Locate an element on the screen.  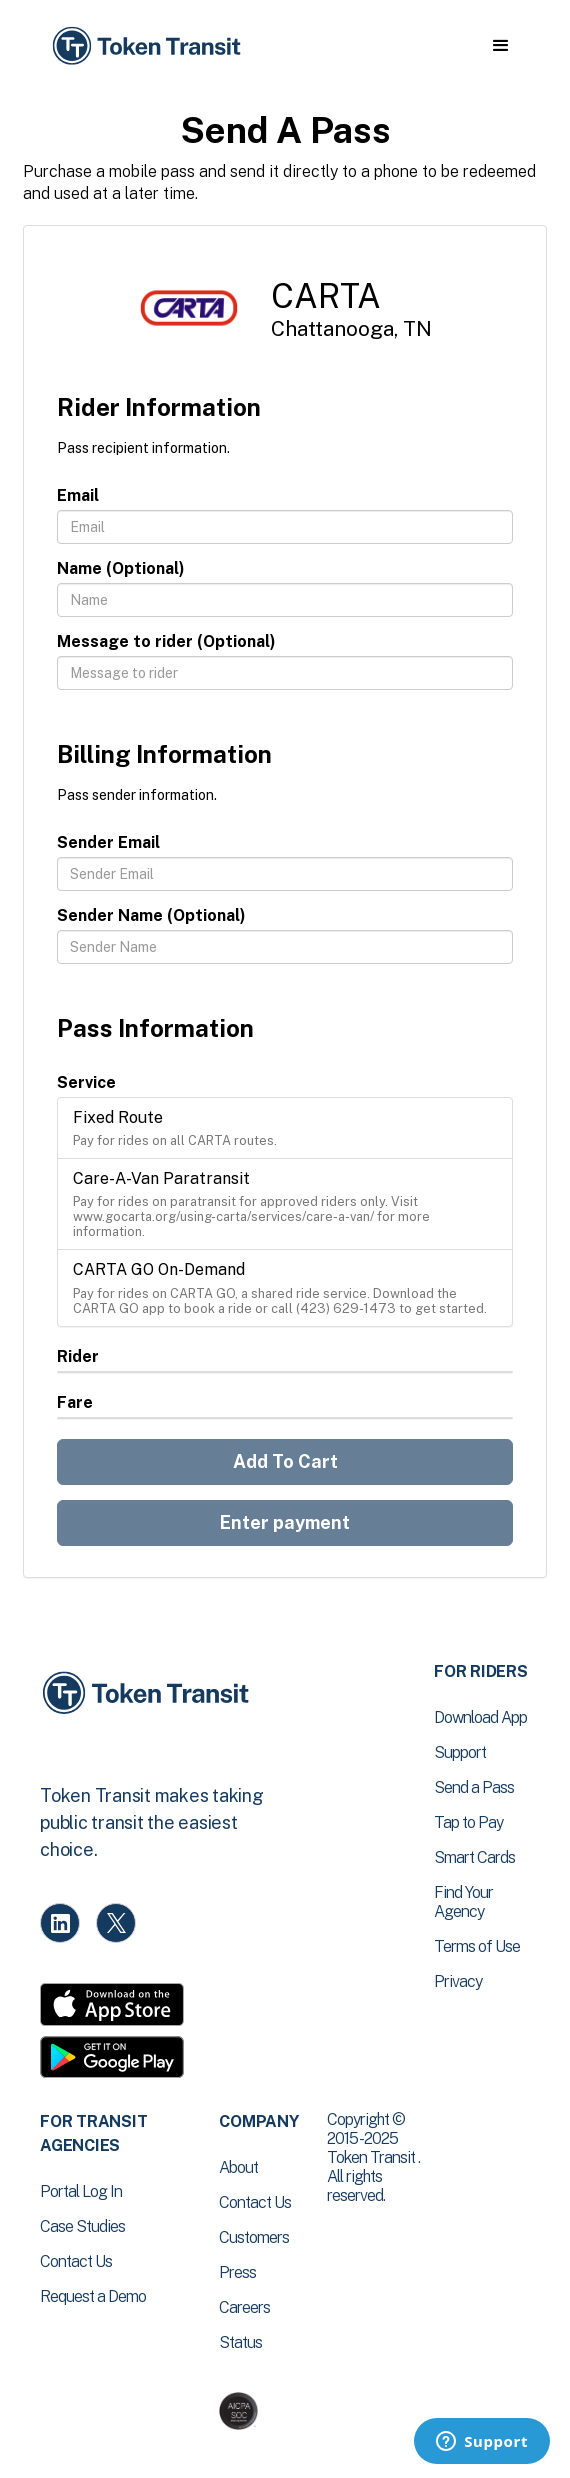
Enter payment is located at coordinates (285, 1522).